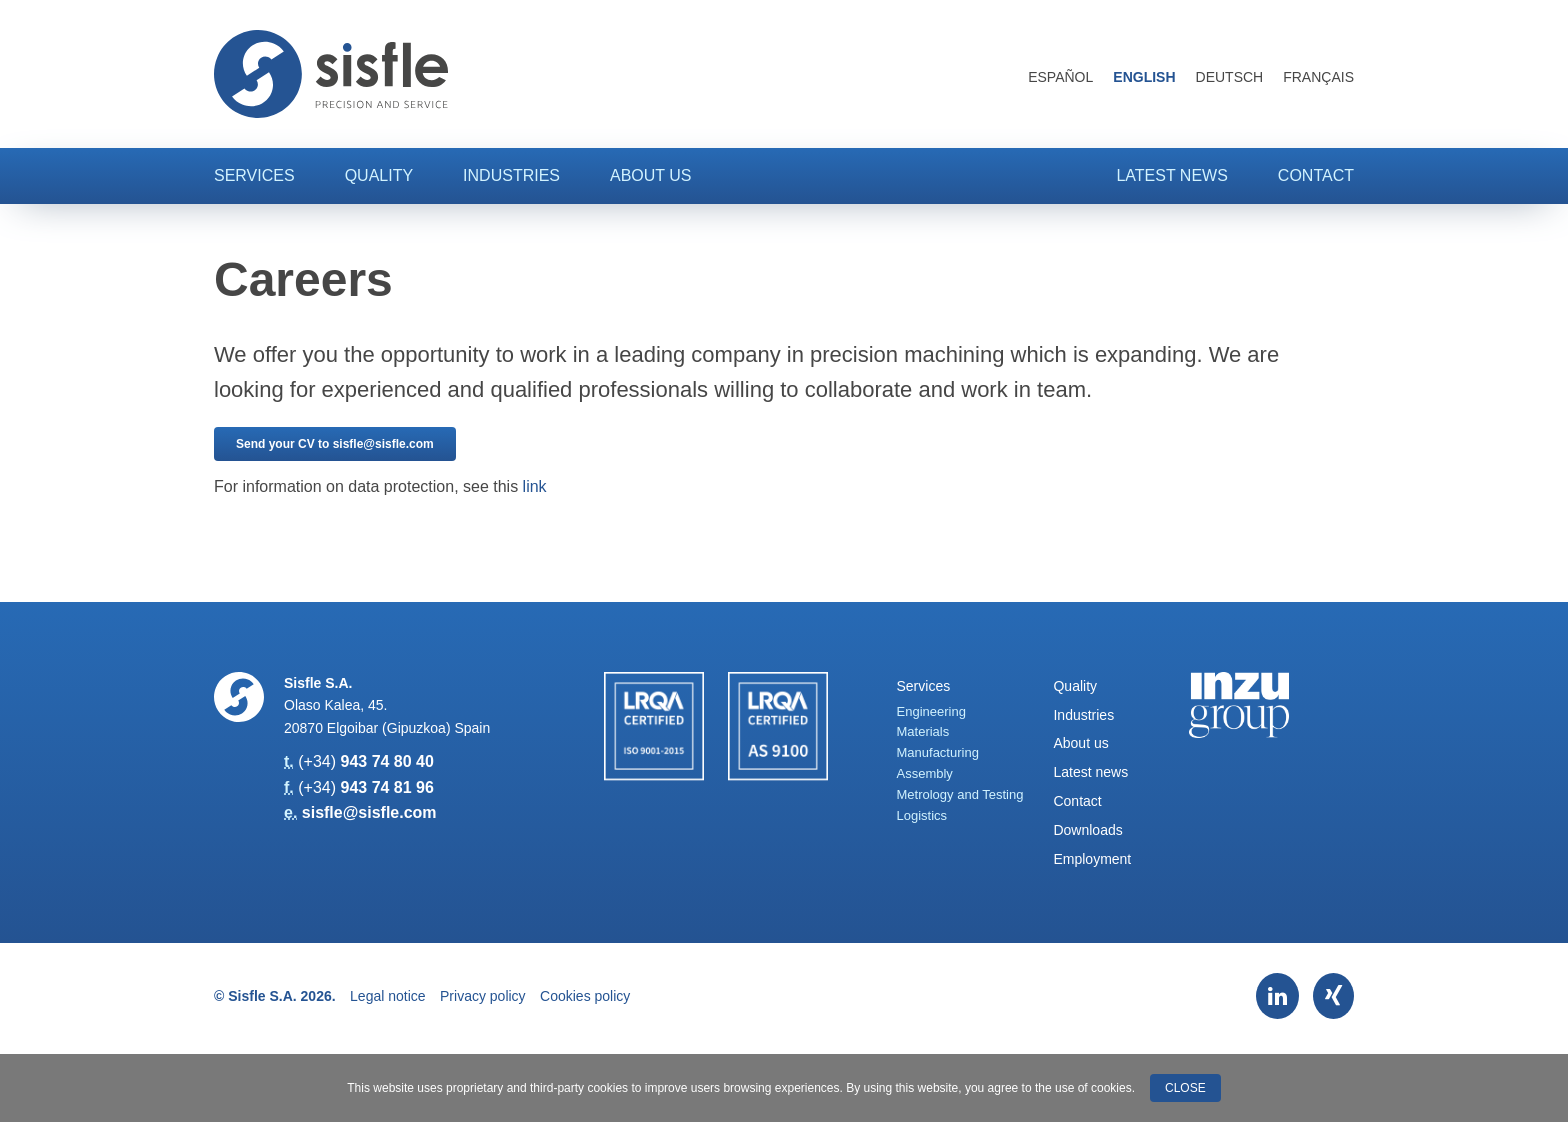 The image size is (1568, 1122). I want to click on Quality, so click(379, 175).